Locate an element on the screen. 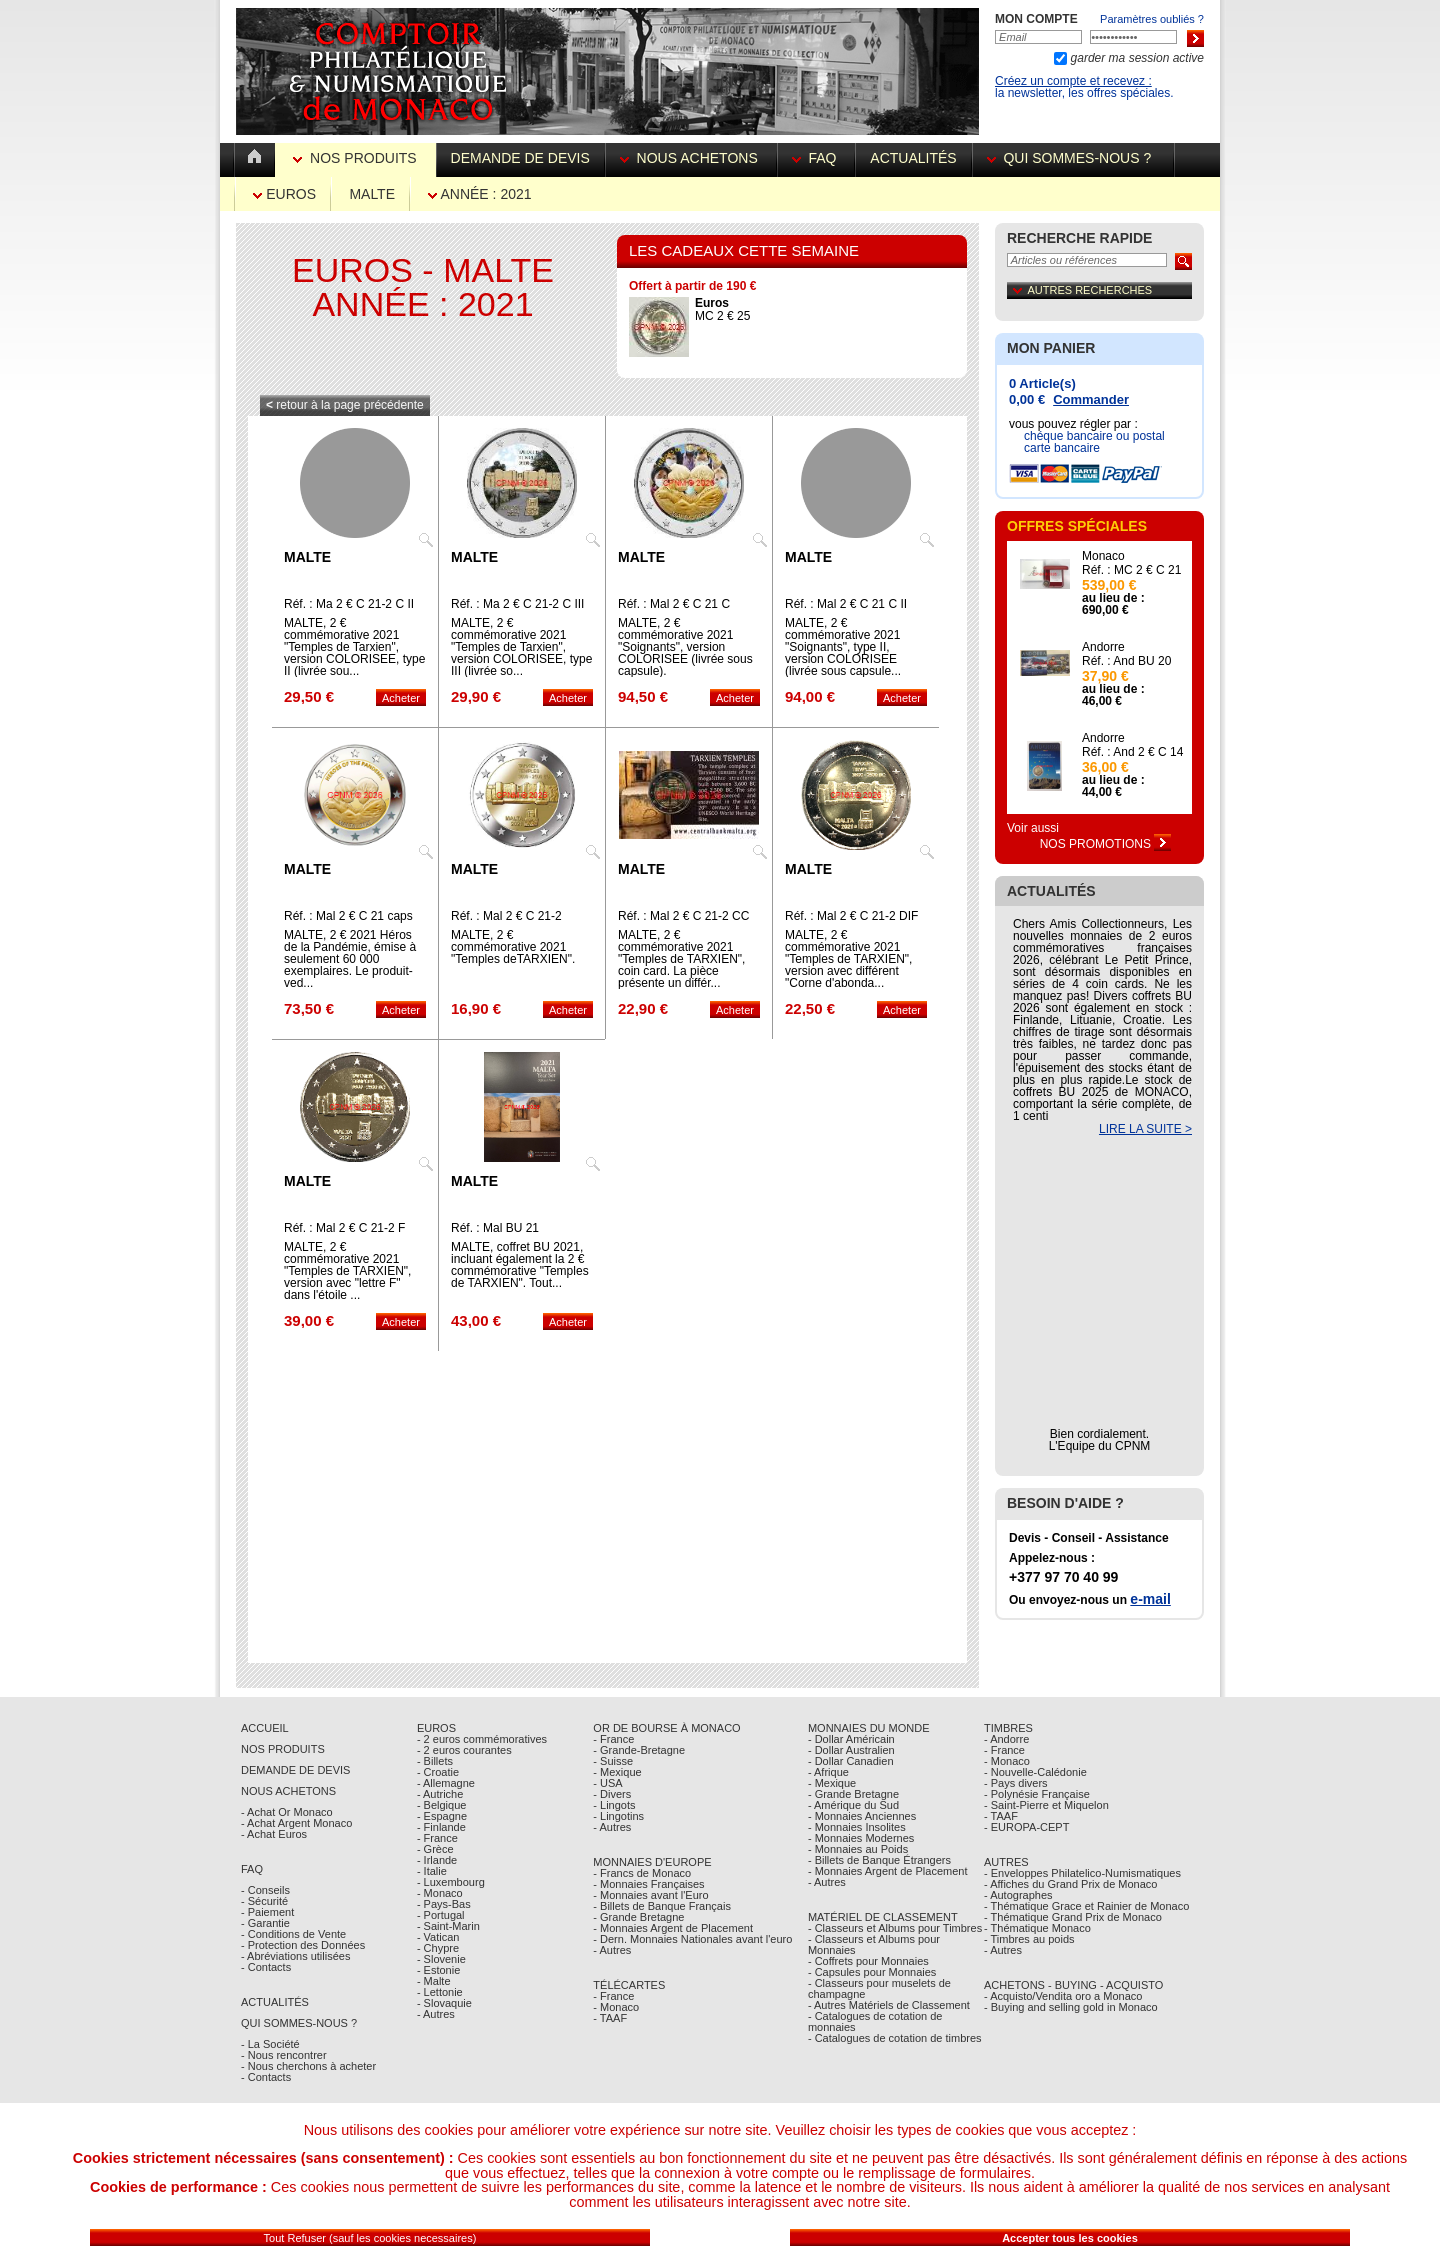 Image resolution: width=1440 pixels, height=2266 pixels. Qui sommes-nous ? is located at coordinates (1073, 158).